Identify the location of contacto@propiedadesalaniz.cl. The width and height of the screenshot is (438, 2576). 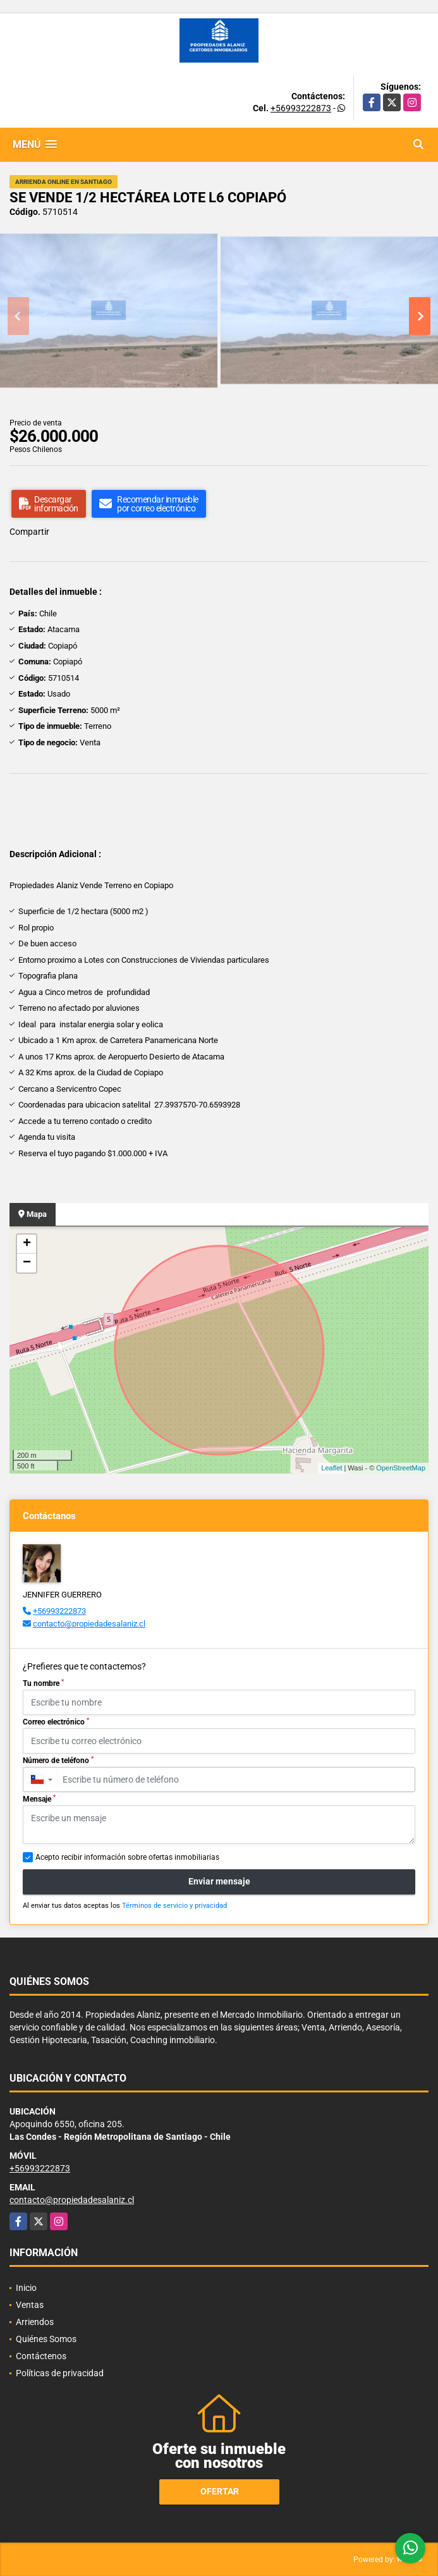
(89, 1623).